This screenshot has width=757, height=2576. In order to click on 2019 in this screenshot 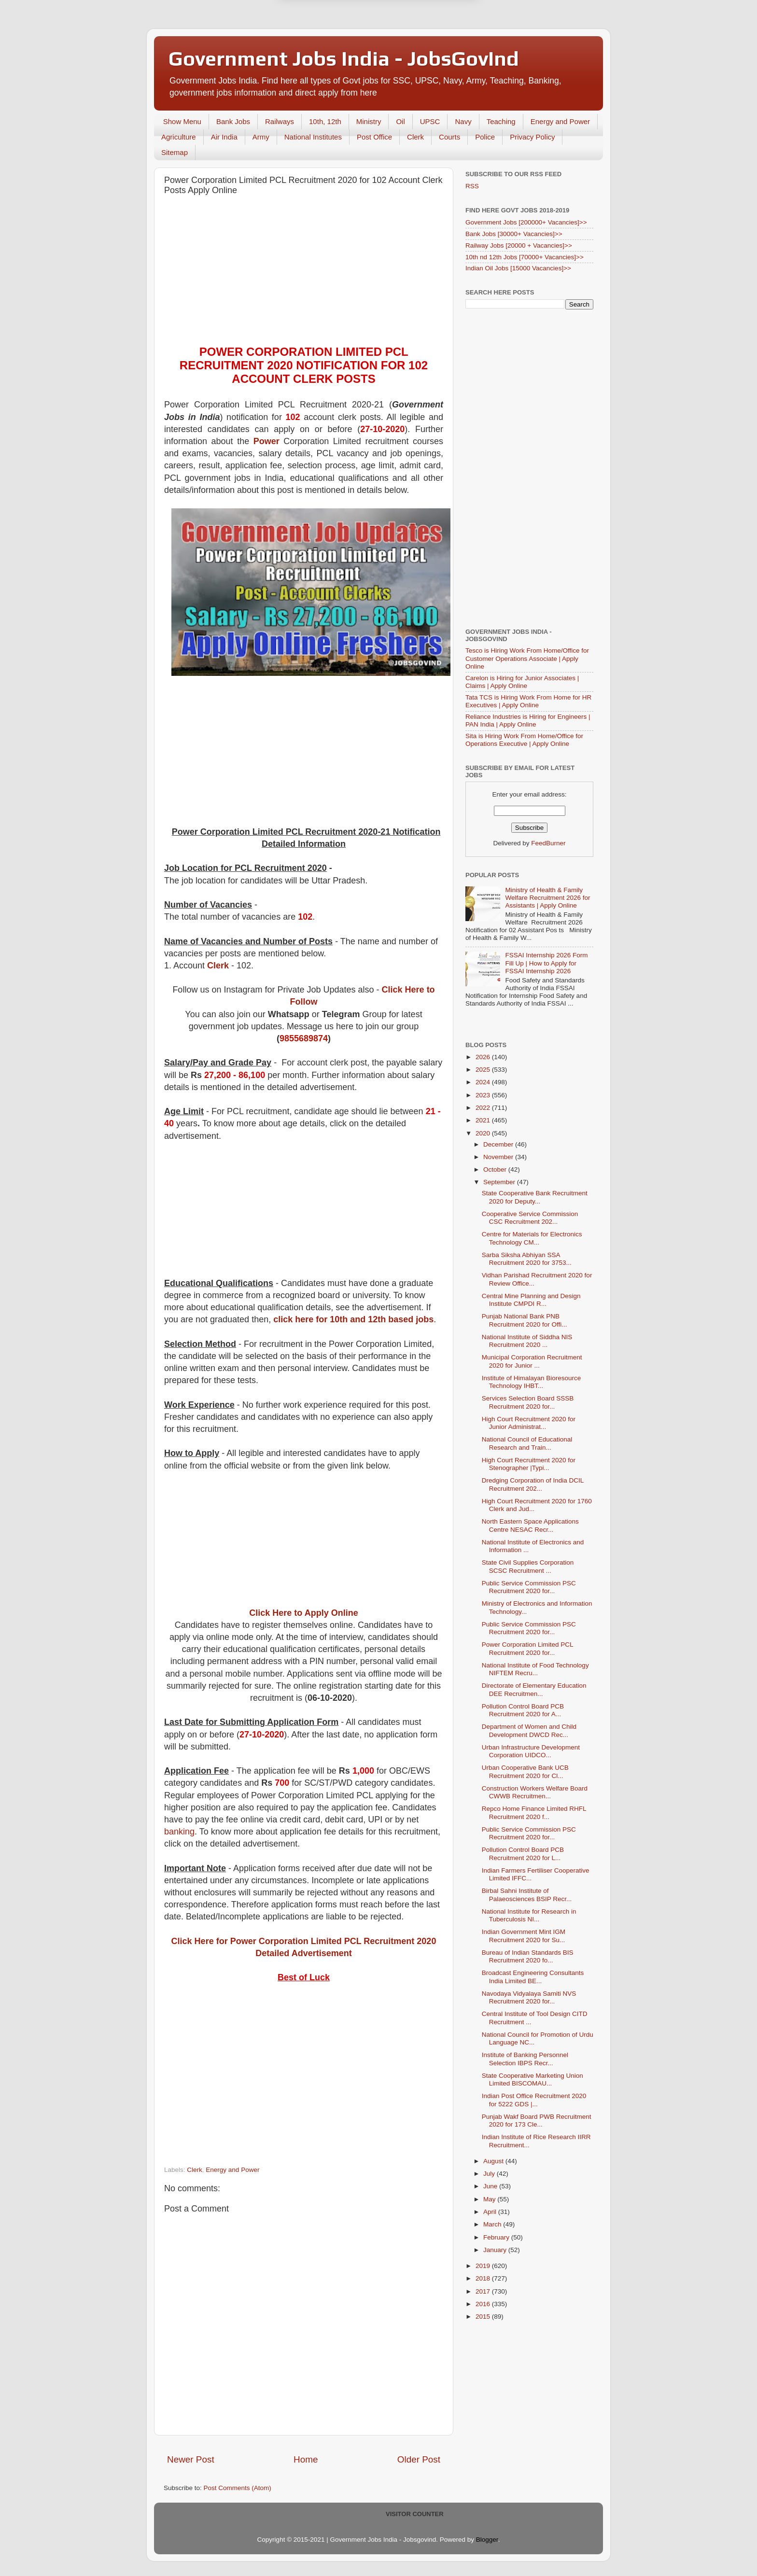, I will do `click(484, 2265)`.